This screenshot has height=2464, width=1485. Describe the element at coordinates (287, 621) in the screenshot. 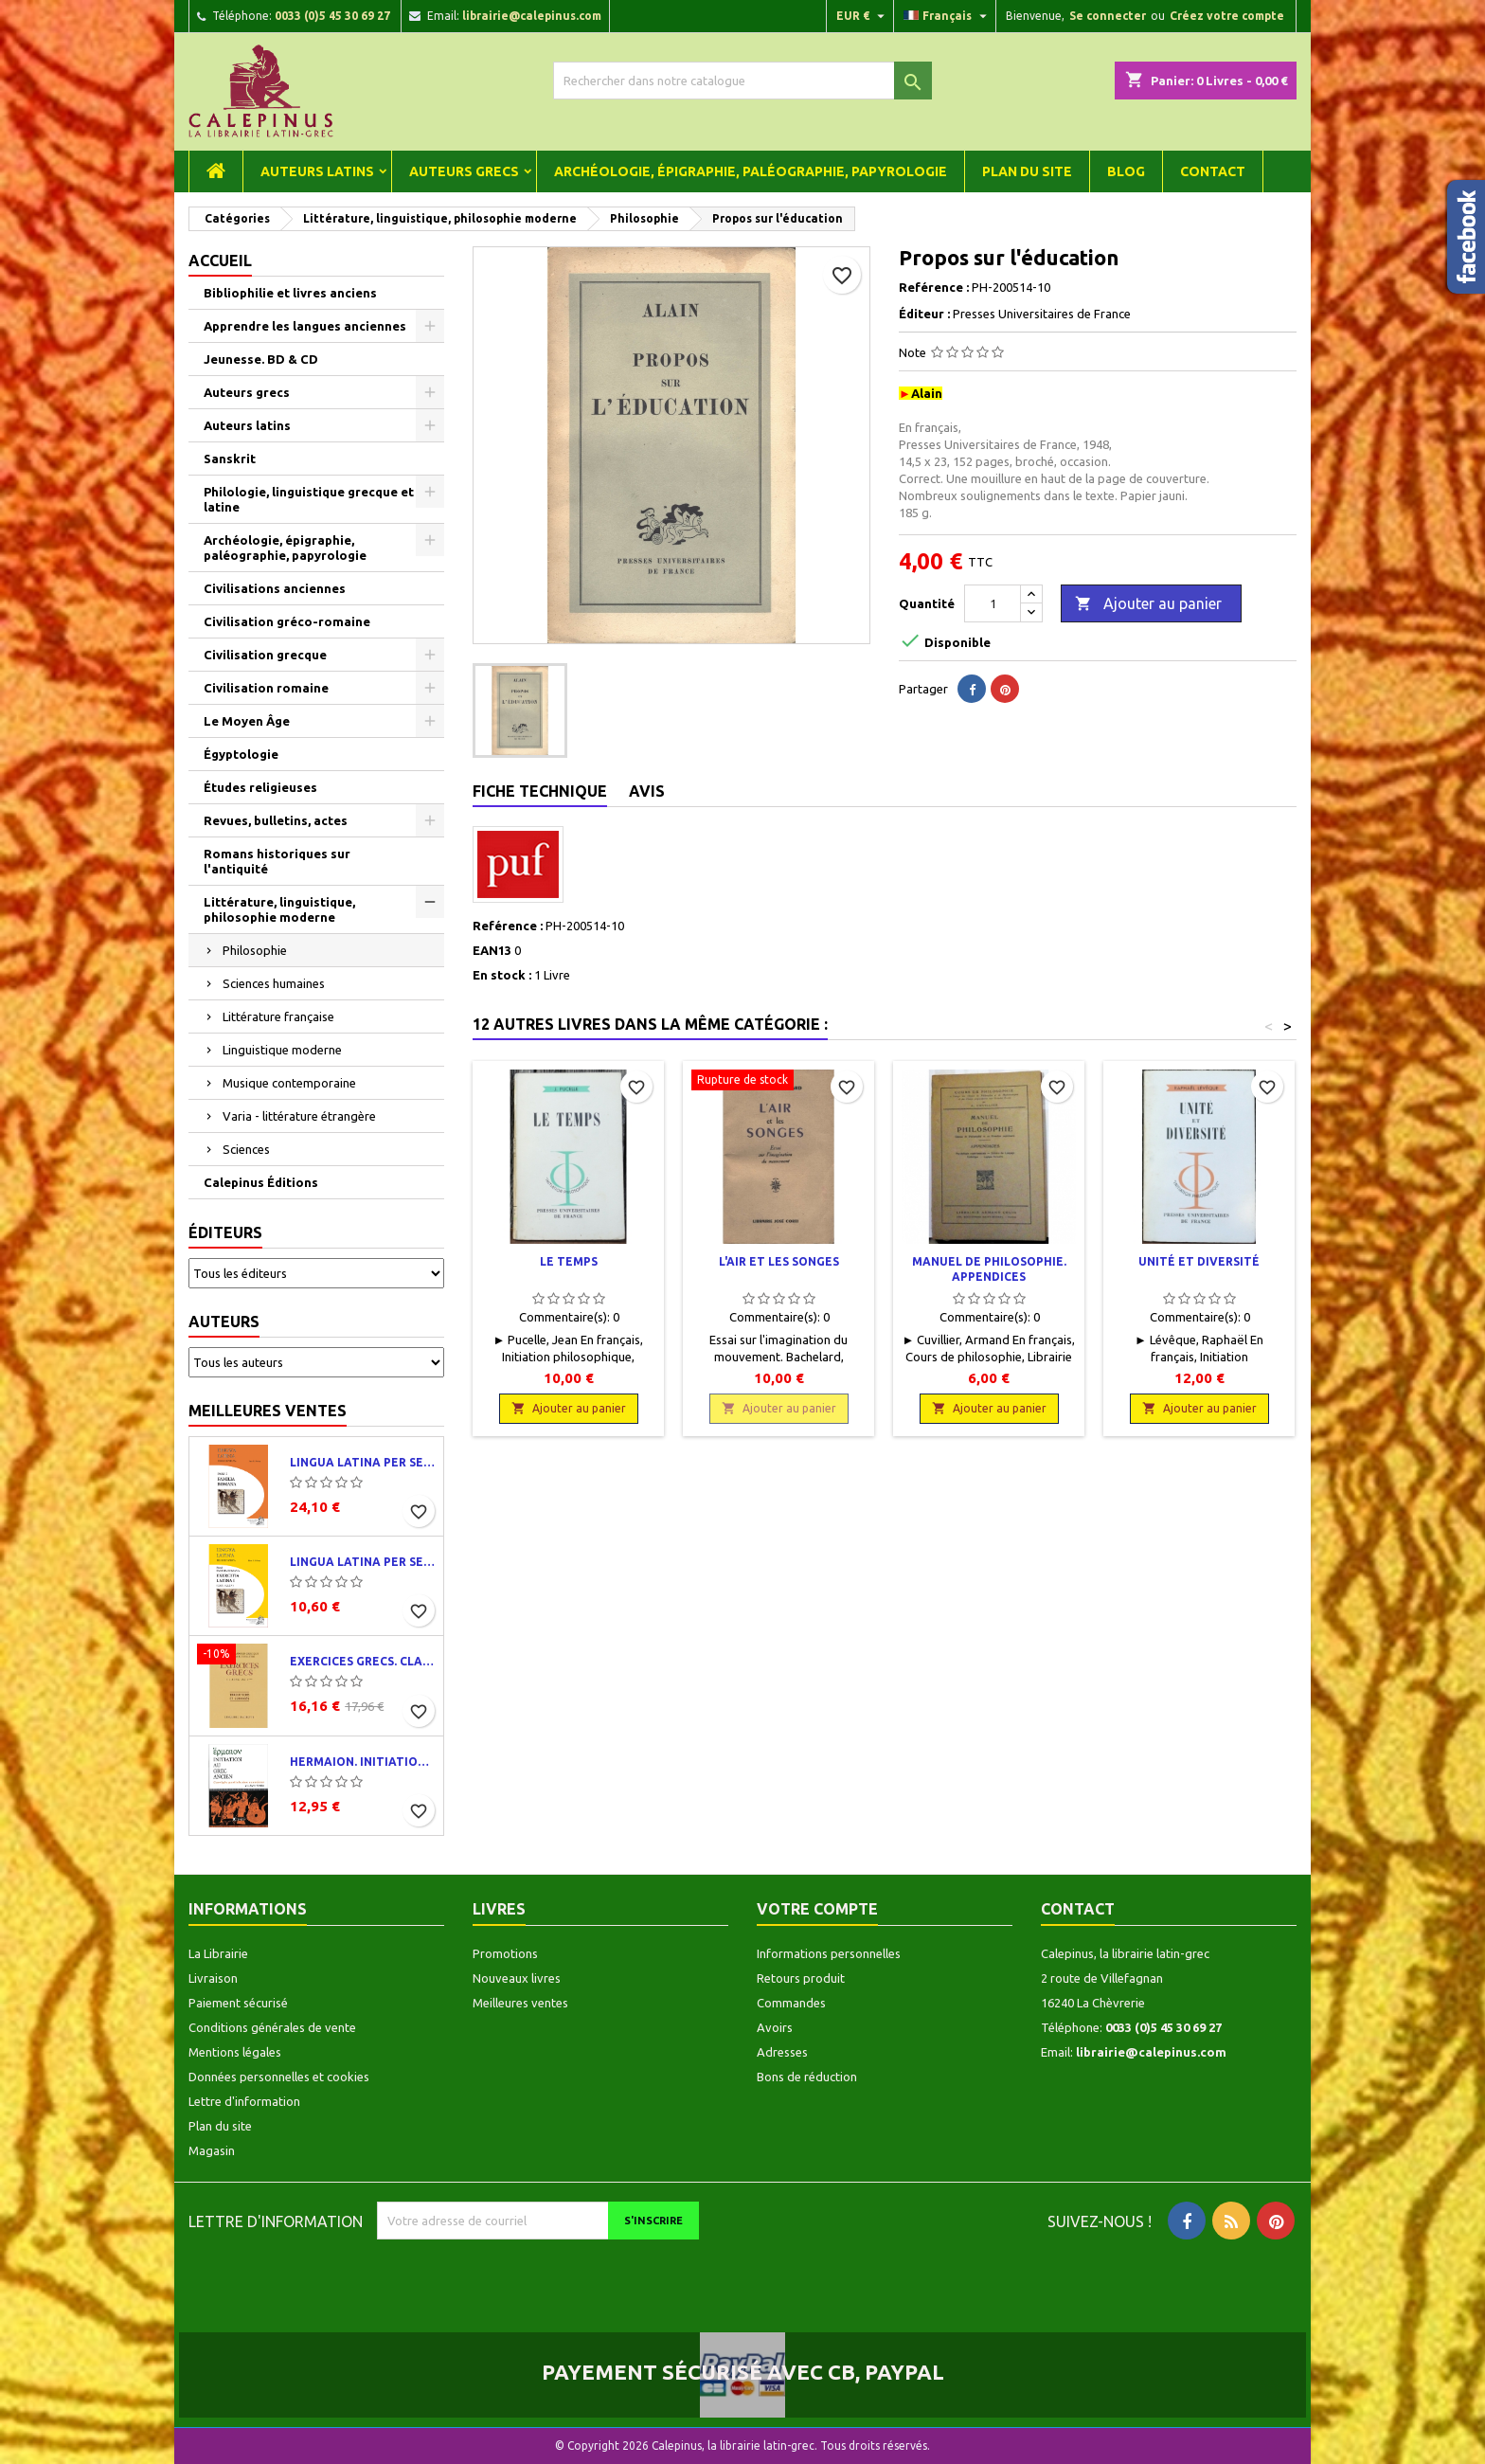

I see `Civilisation gréco-romaine` at that location.